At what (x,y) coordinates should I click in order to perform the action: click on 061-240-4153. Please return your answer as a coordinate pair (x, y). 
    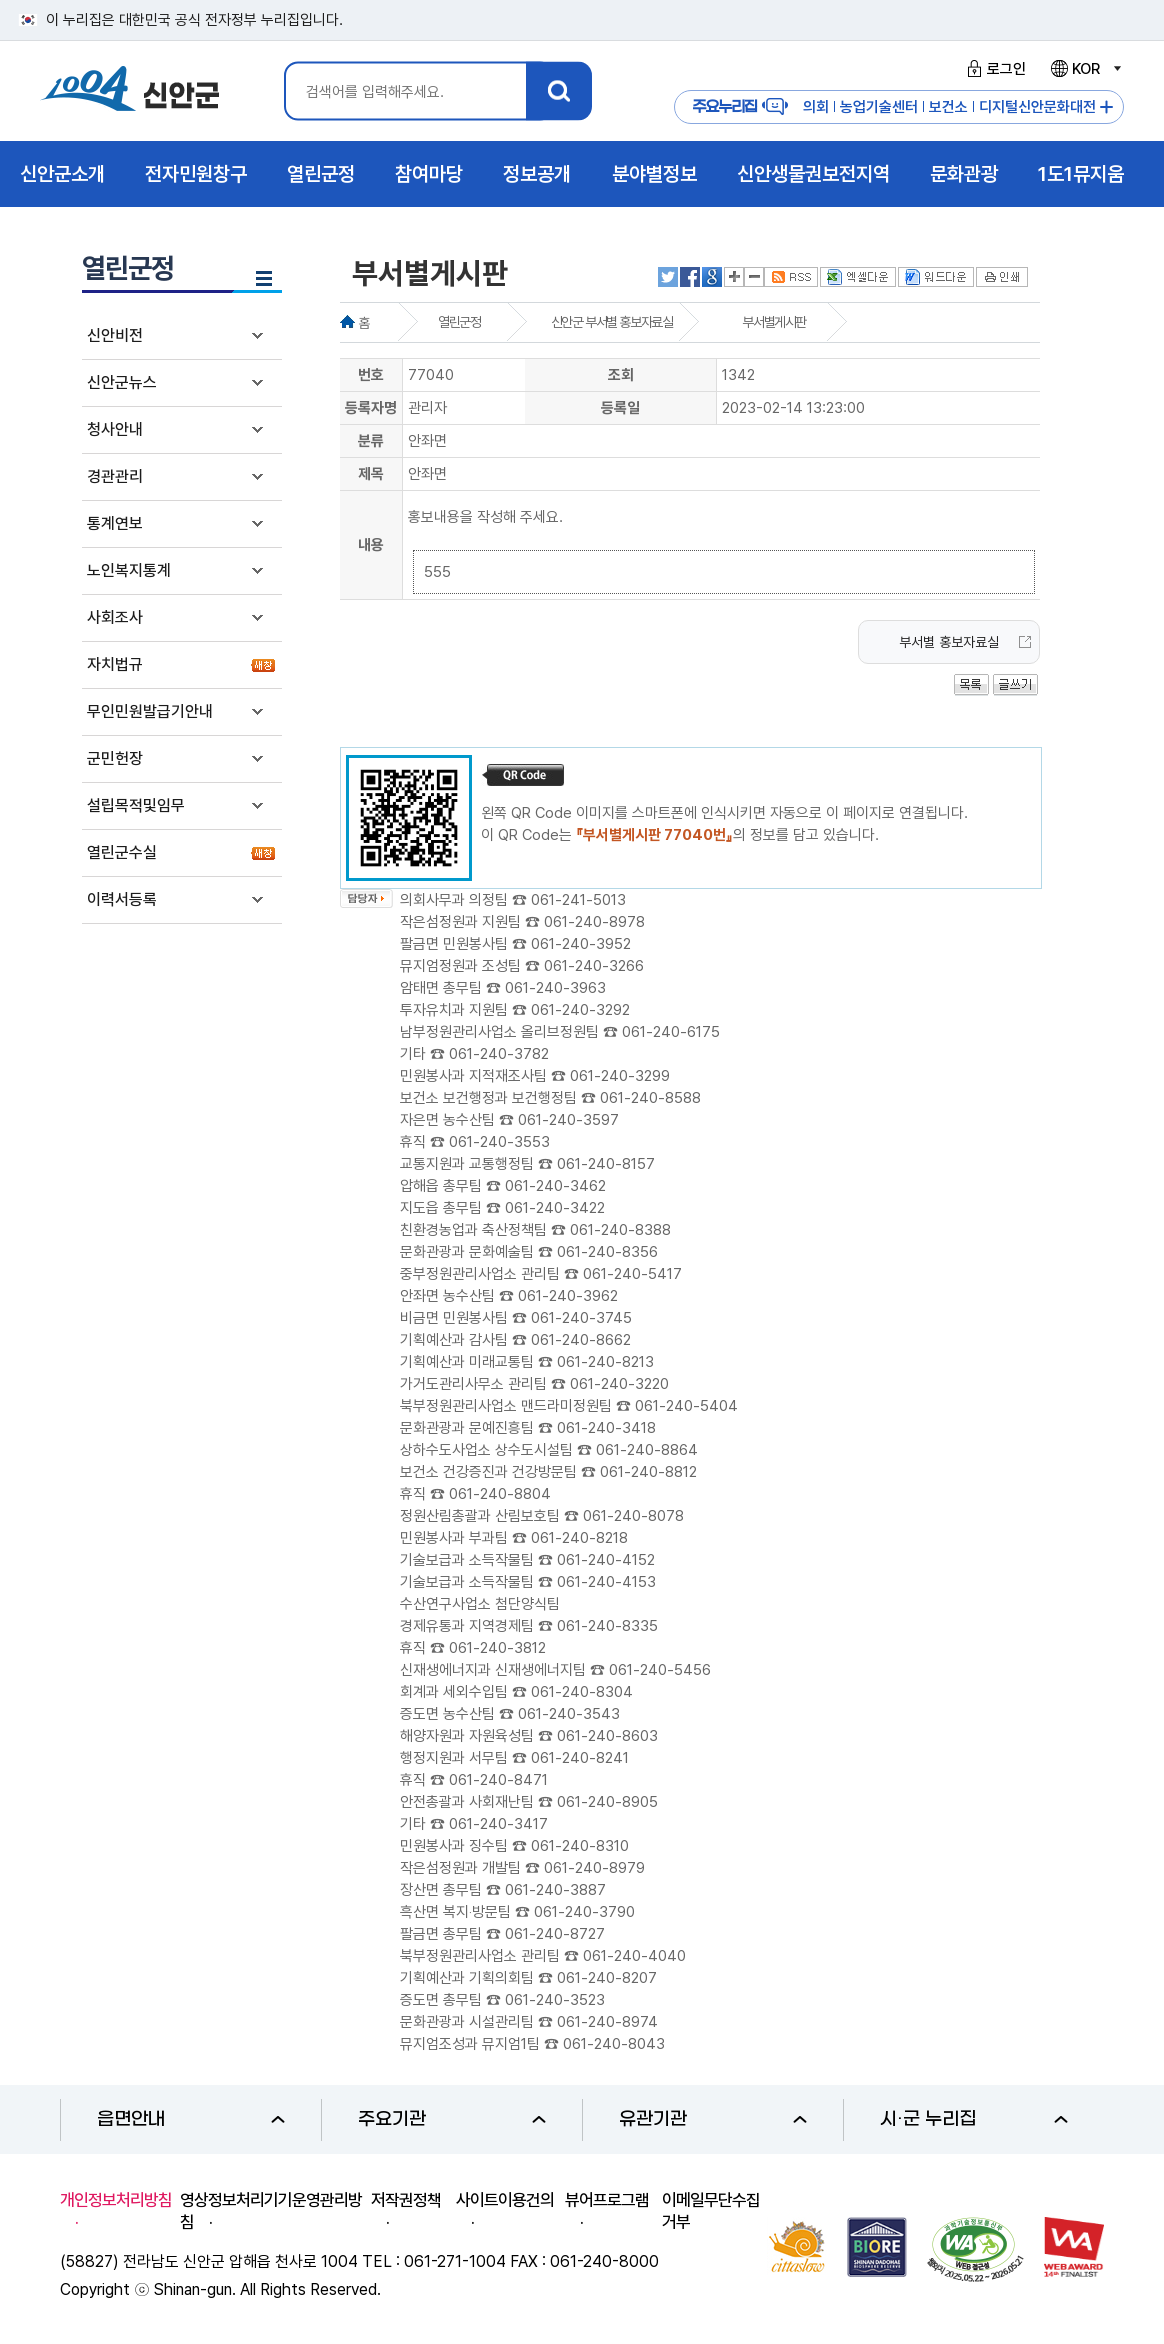
    Looking at the image, I should click on (606, 1582).